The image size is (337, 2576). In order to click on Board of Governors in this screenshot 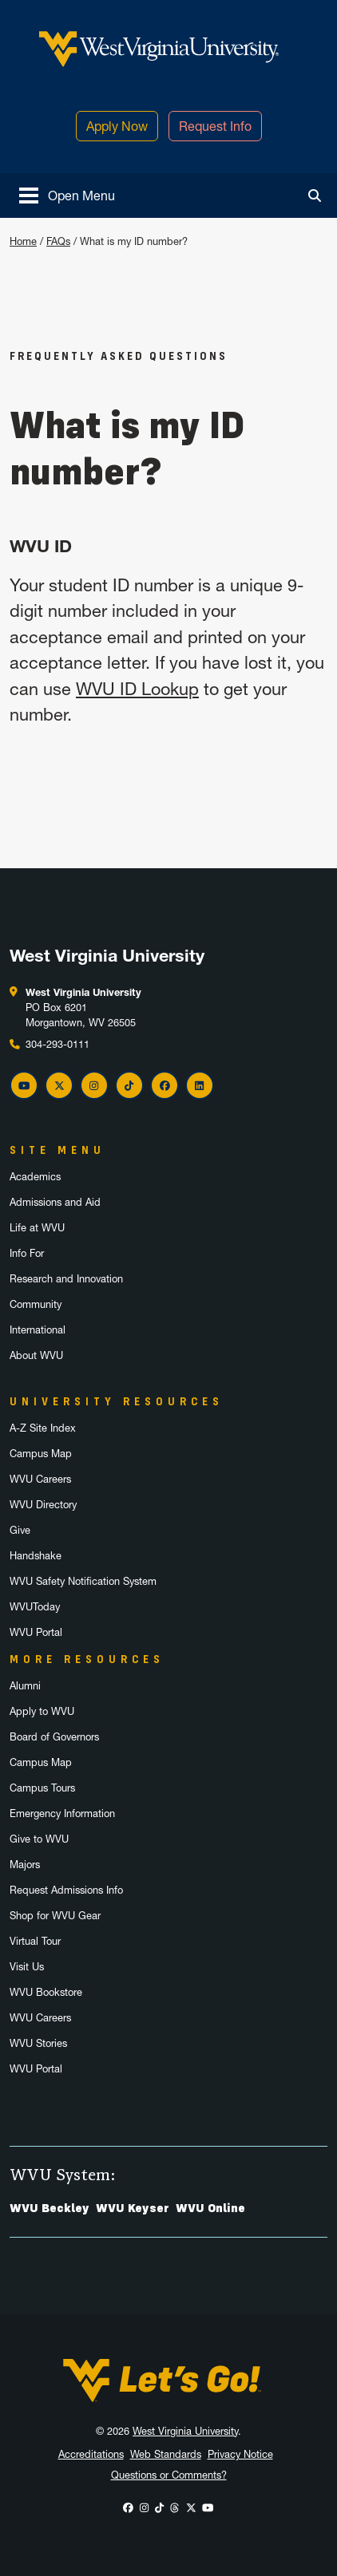, I will do `click(54, 1737)`.